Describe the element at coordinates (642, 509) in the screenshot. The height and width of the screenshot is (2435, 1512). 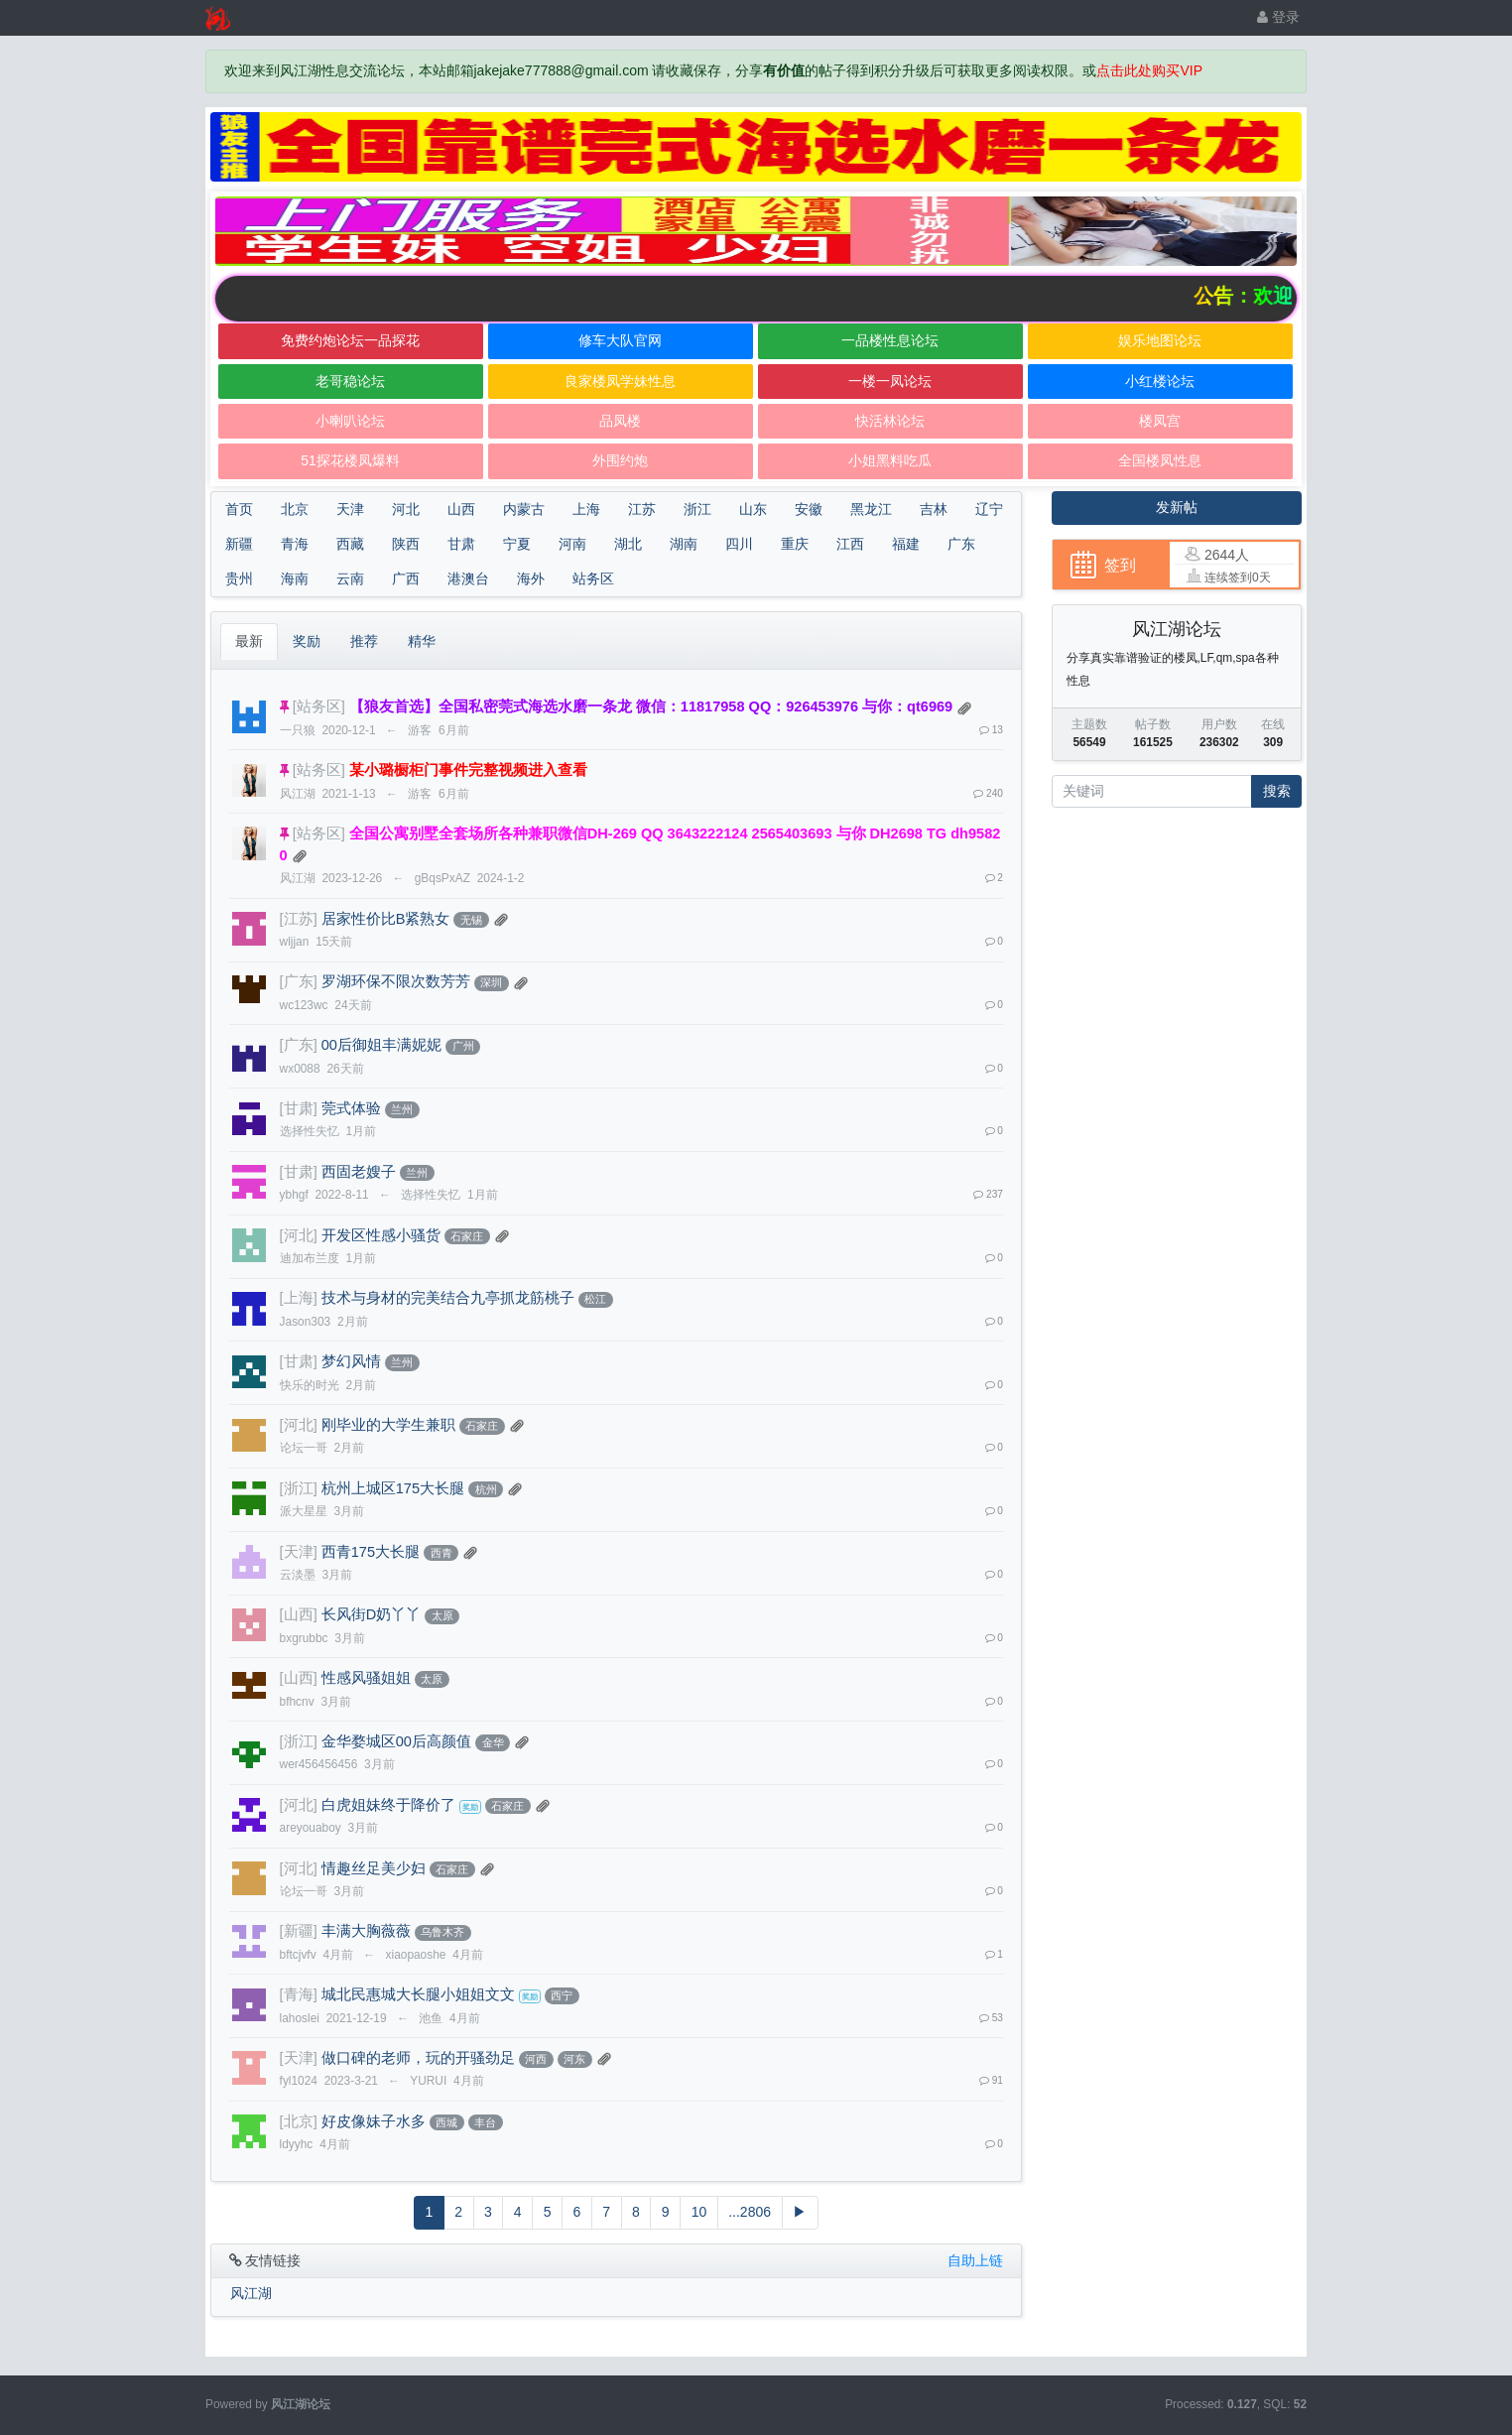
I see `江苏` at that location.